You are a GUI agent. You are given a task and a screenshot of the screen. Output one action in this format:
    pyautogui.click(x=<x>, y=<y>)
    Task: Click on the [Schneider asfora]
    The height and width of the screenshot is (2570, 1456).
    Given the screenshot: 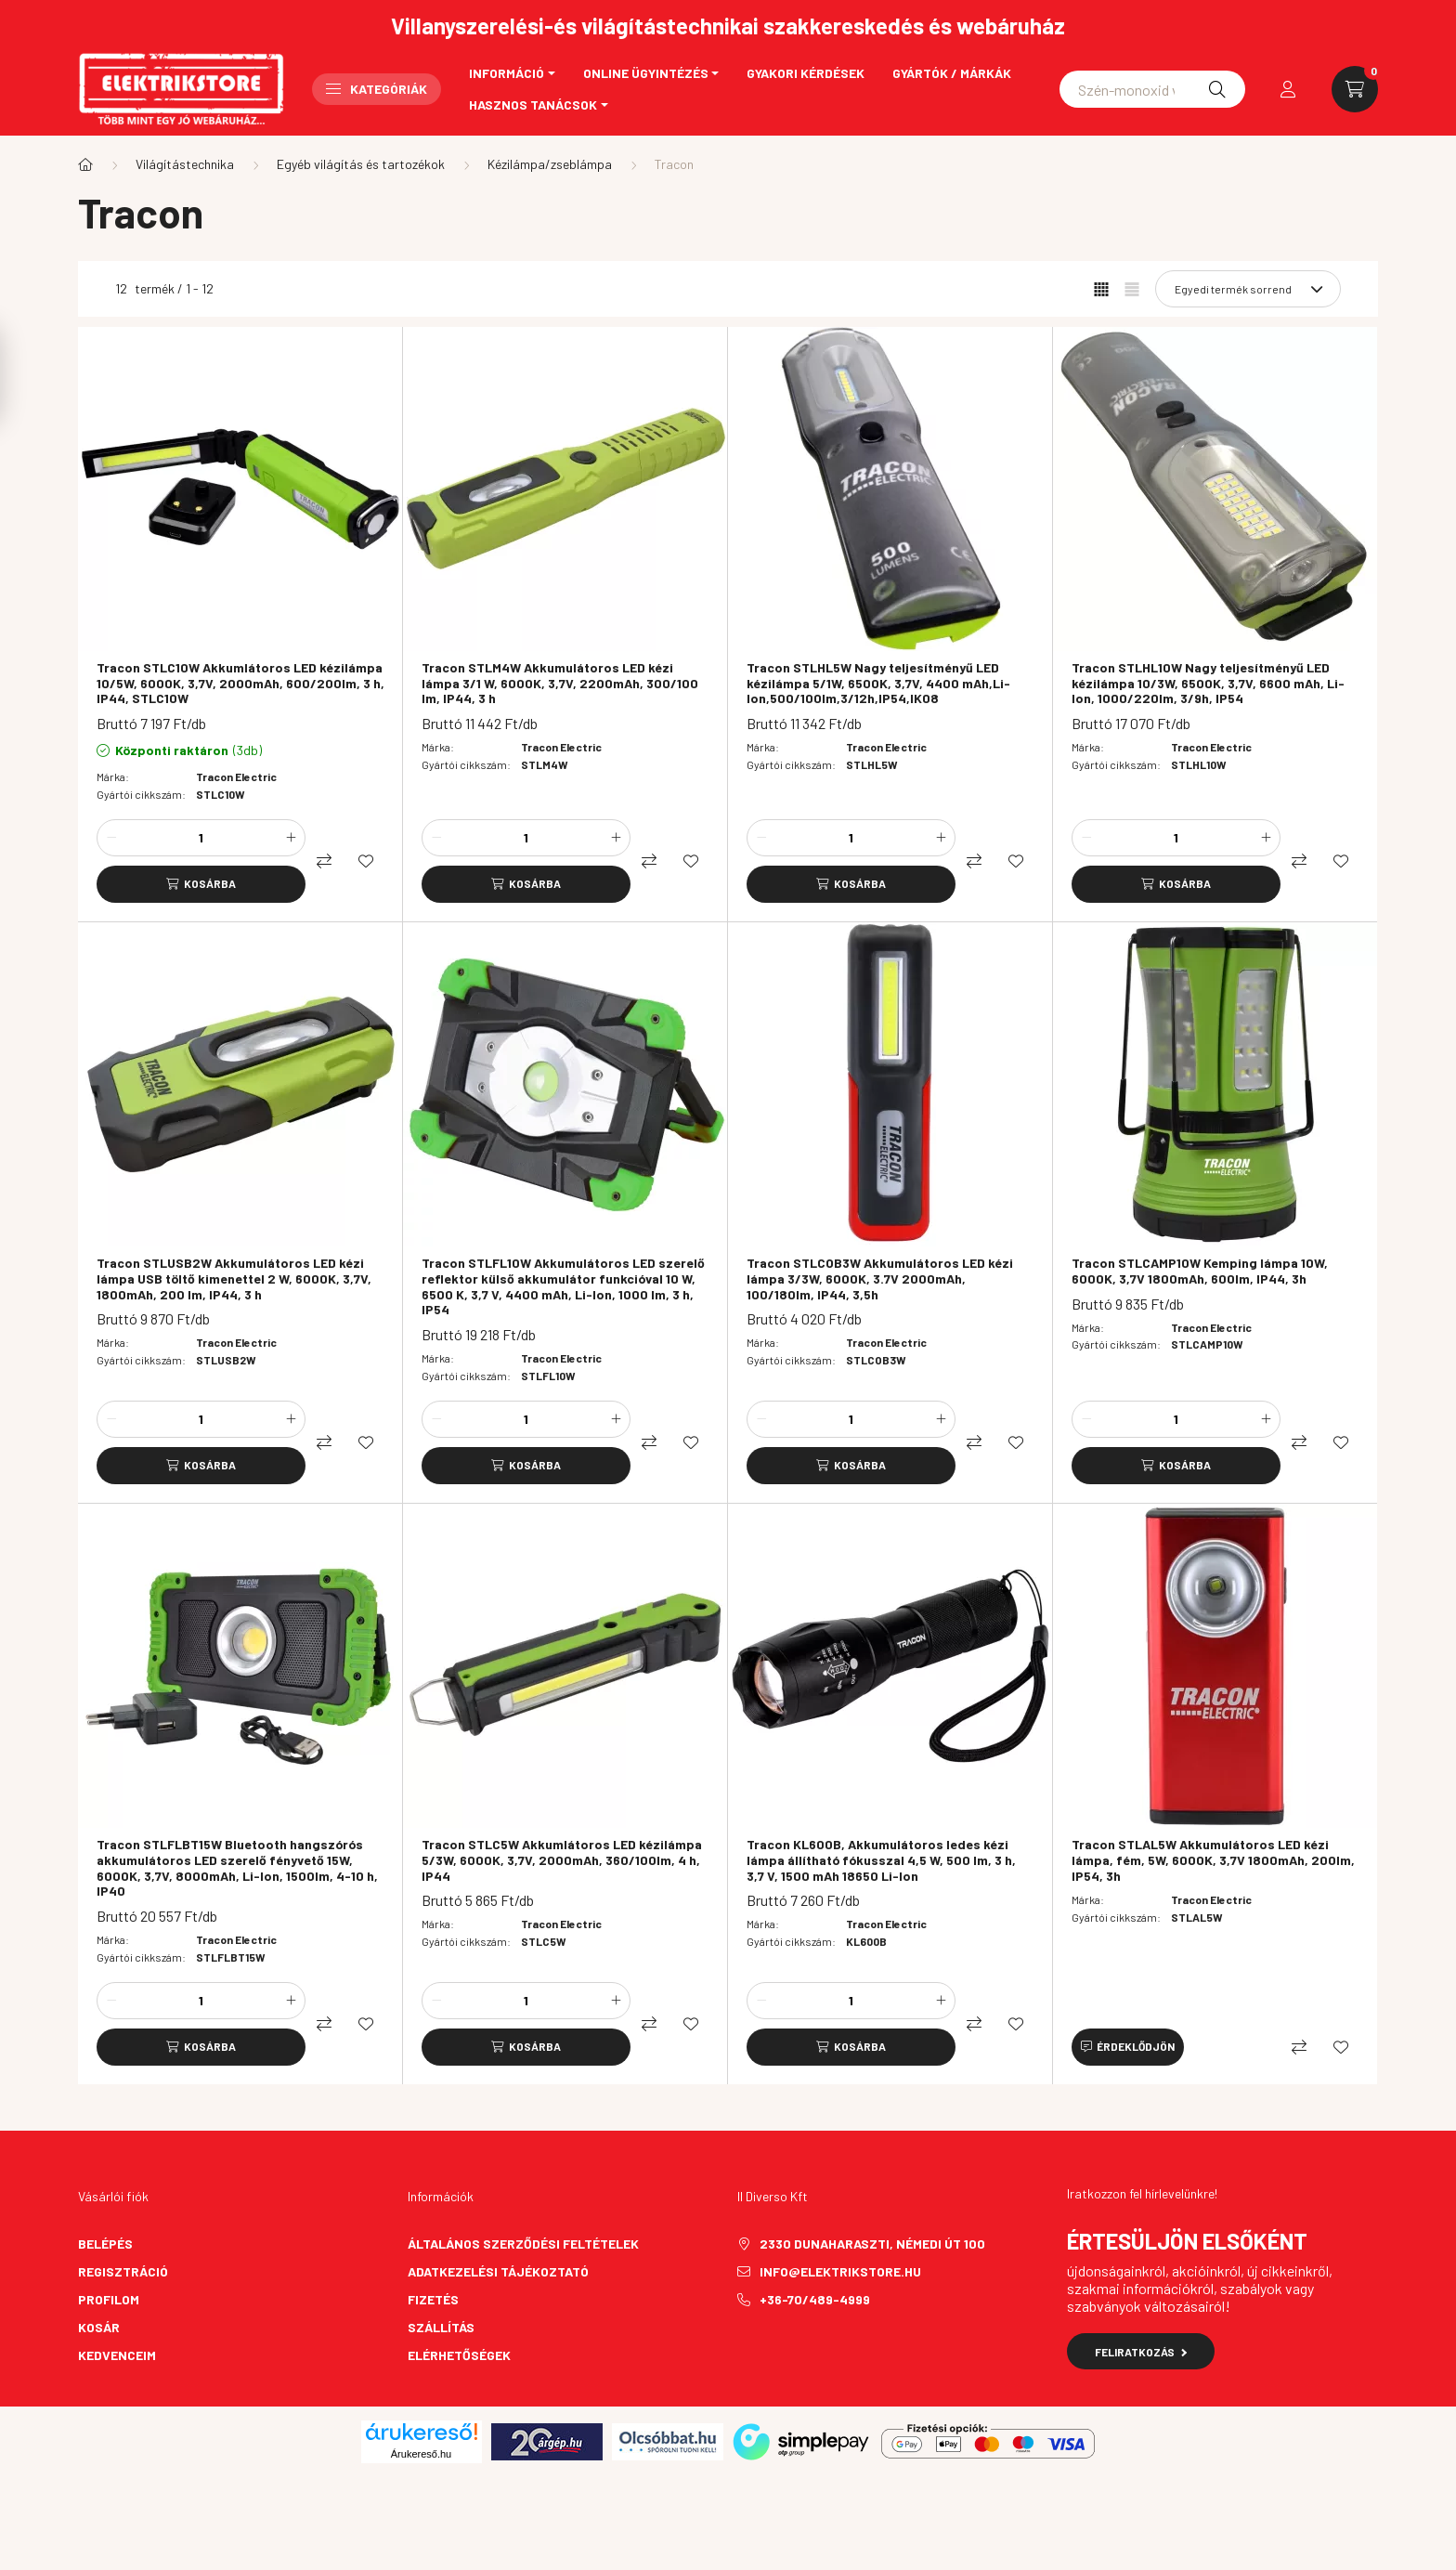 What is the action you would take?
    pyautogui.click(x=1152, y=89)
    